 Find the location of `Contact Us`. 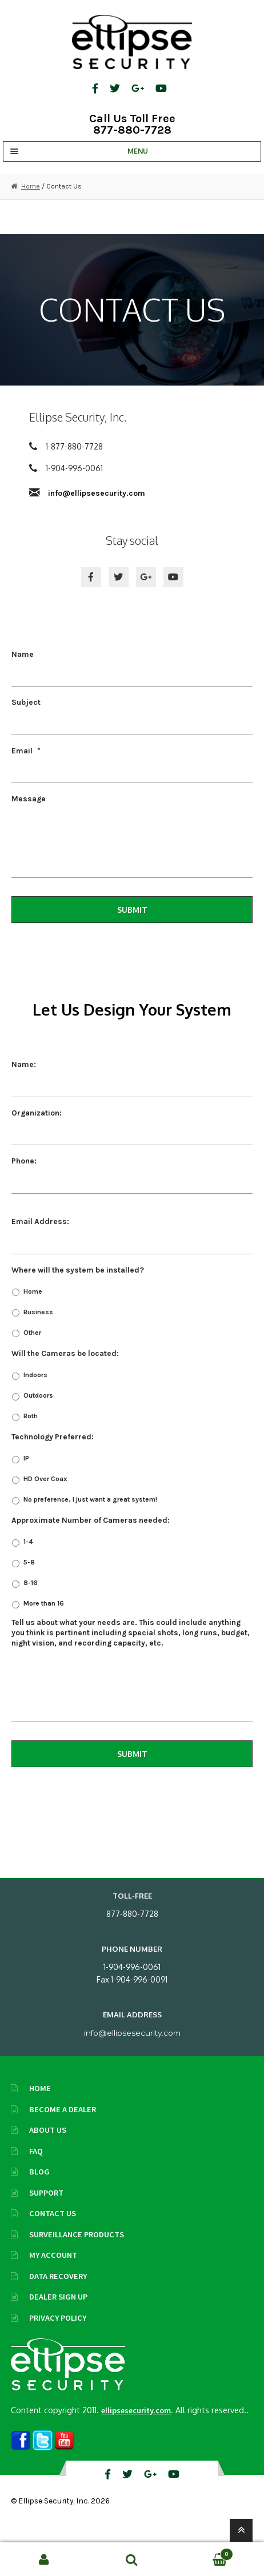

Contact Us is located at coordinates (52, 2213).